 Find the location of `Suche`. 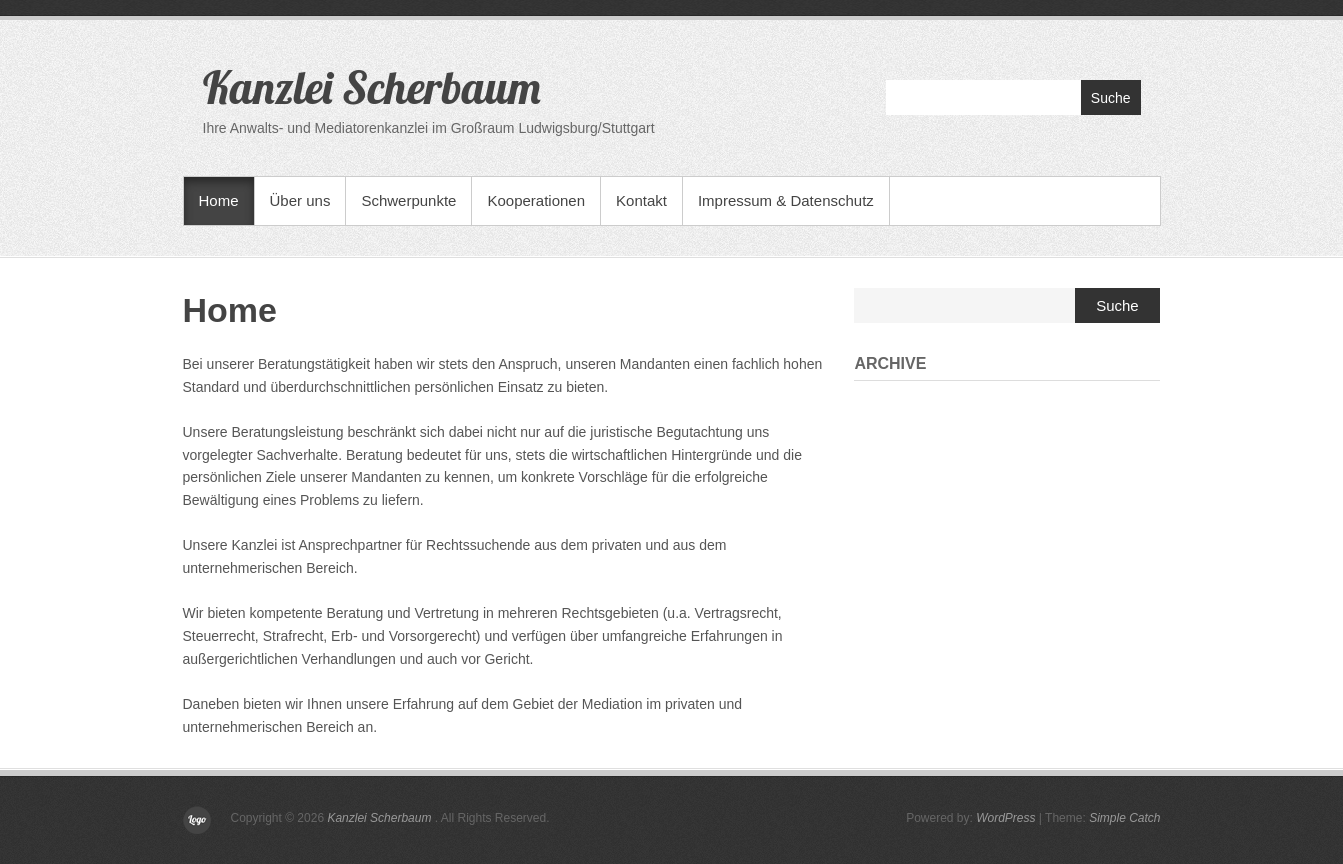

Suche is located at coordinates (1111, 98).